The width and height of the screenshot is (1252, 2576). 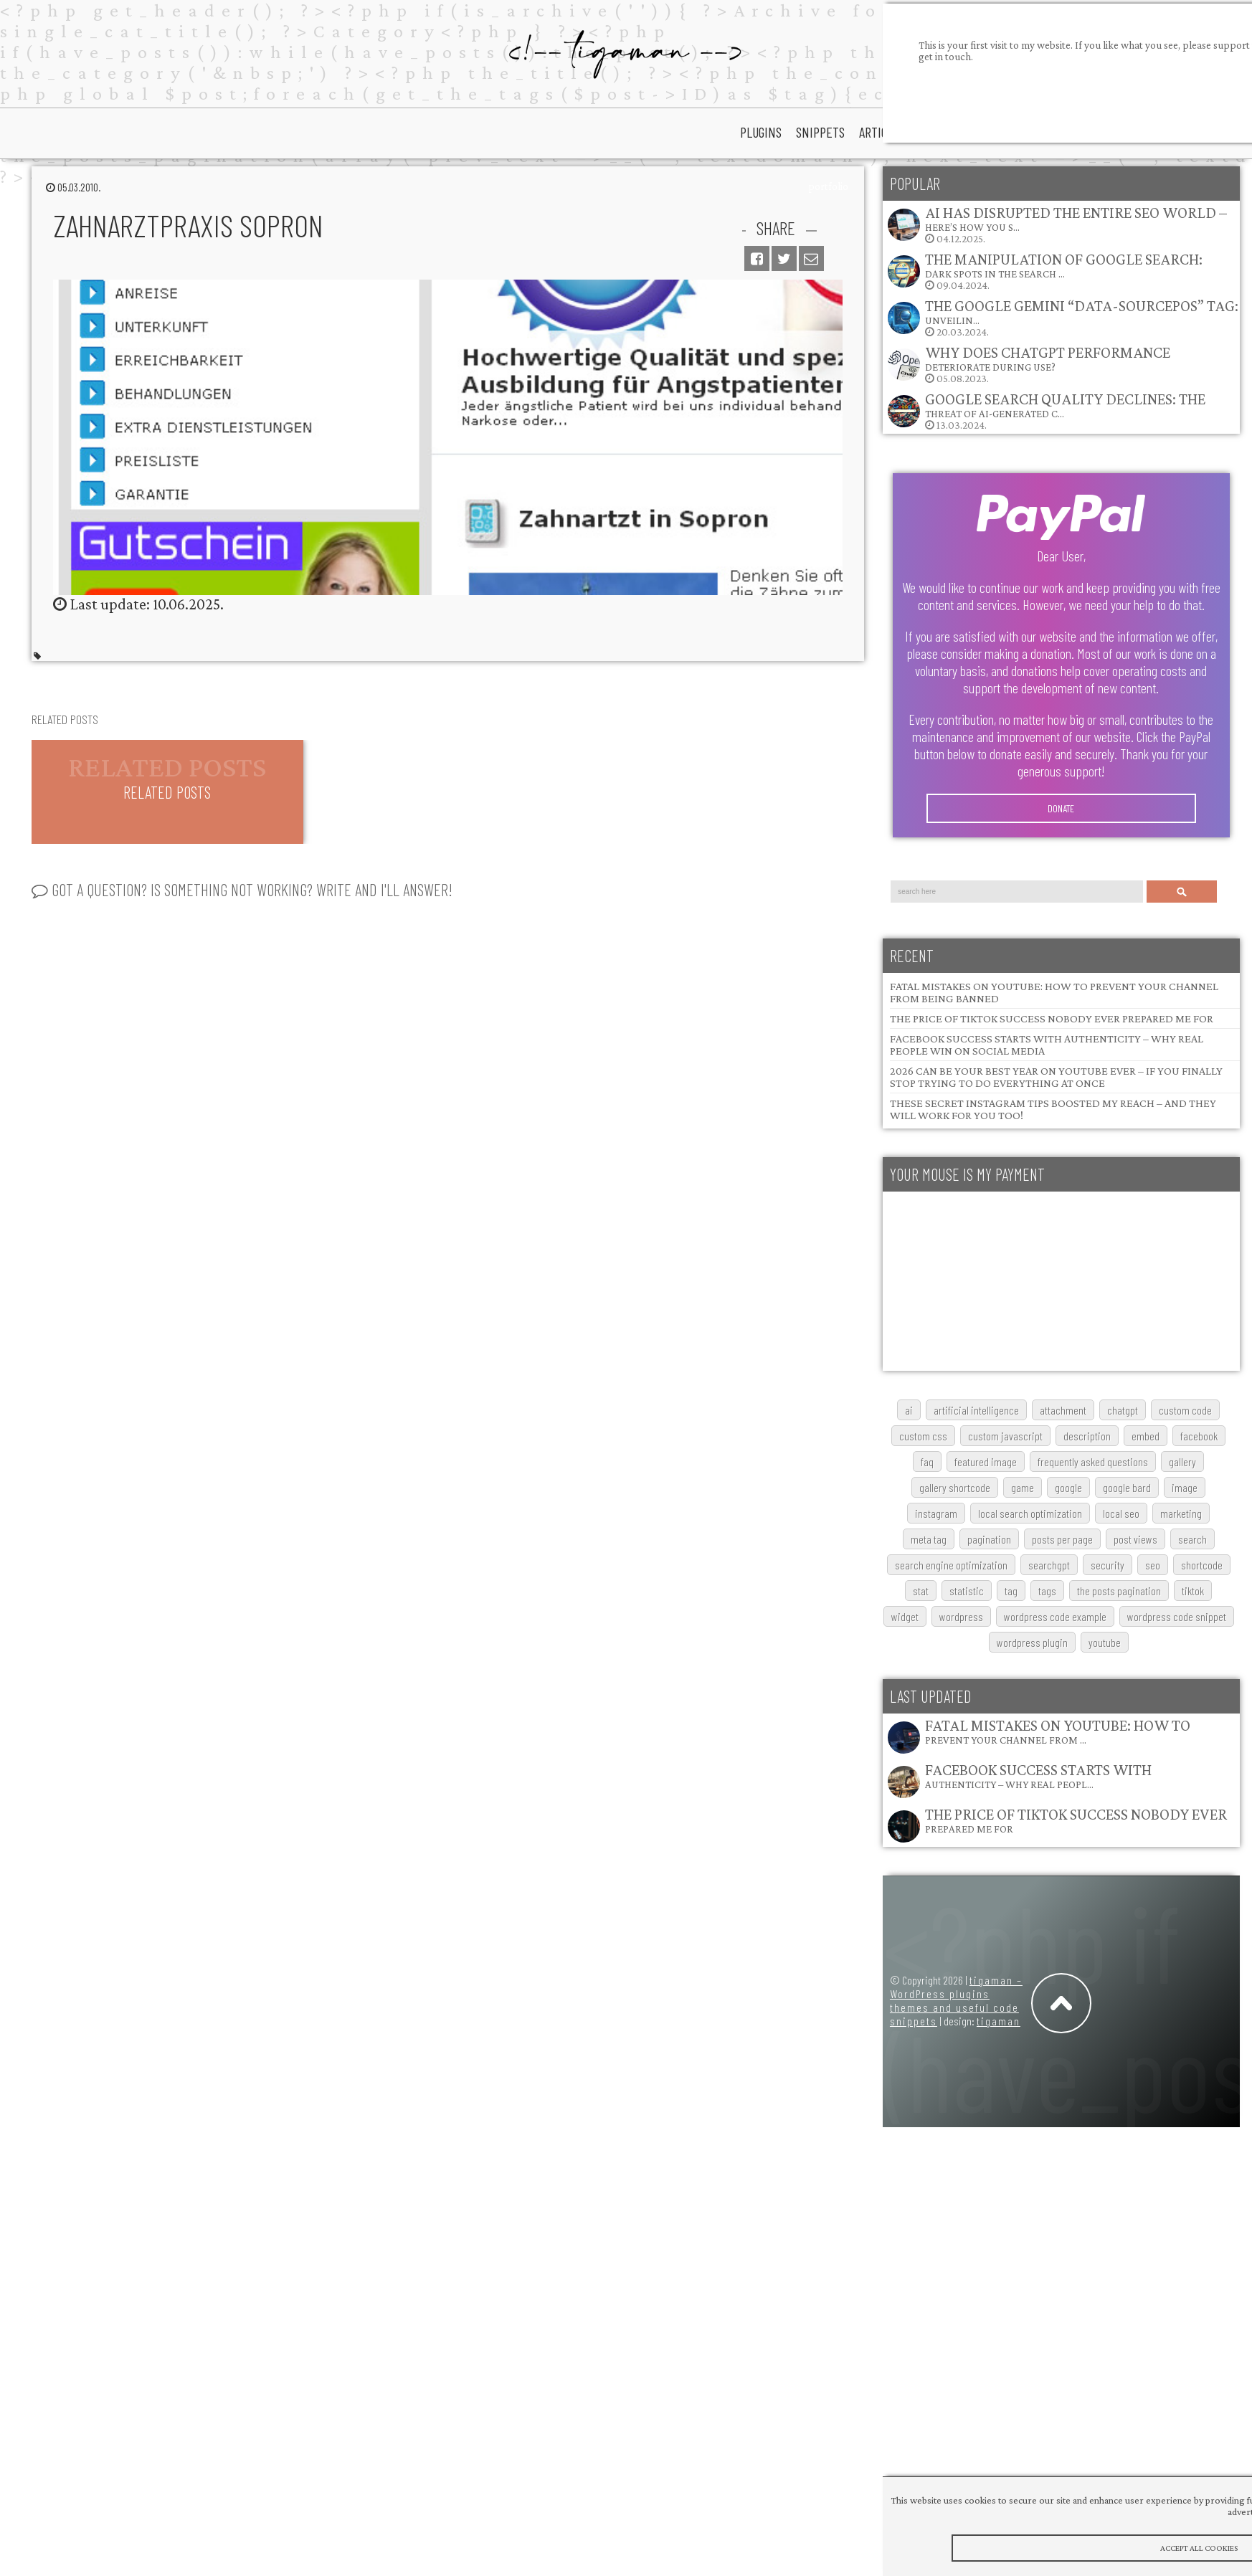 What do you see at coordinates (985, 1461) in the screenshot?
I see `featured image` at bounding box center [985, 1461].